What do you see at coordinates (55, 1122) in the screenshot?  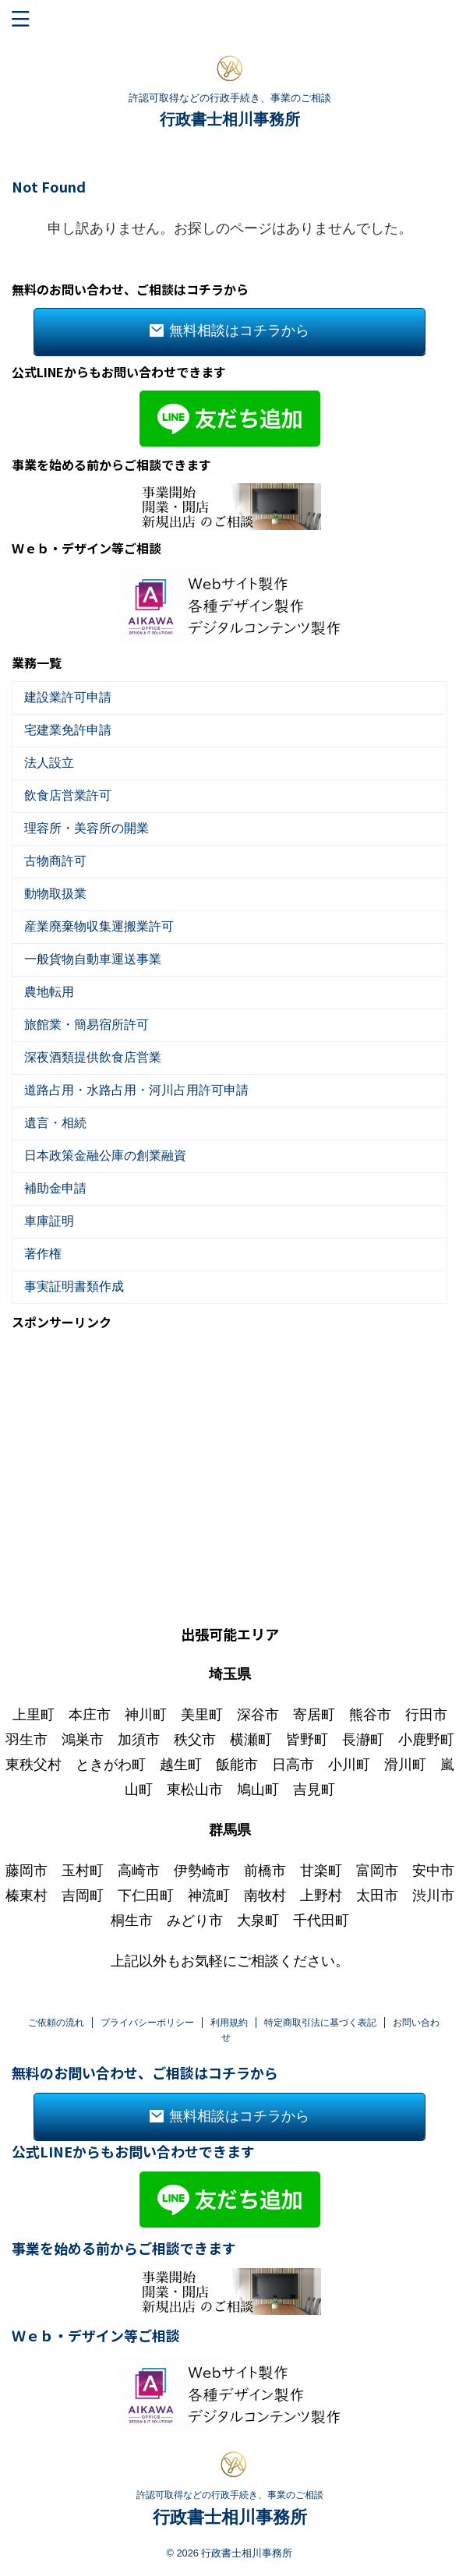 I see `遺言・相続` at bounding box center [55, 1122].